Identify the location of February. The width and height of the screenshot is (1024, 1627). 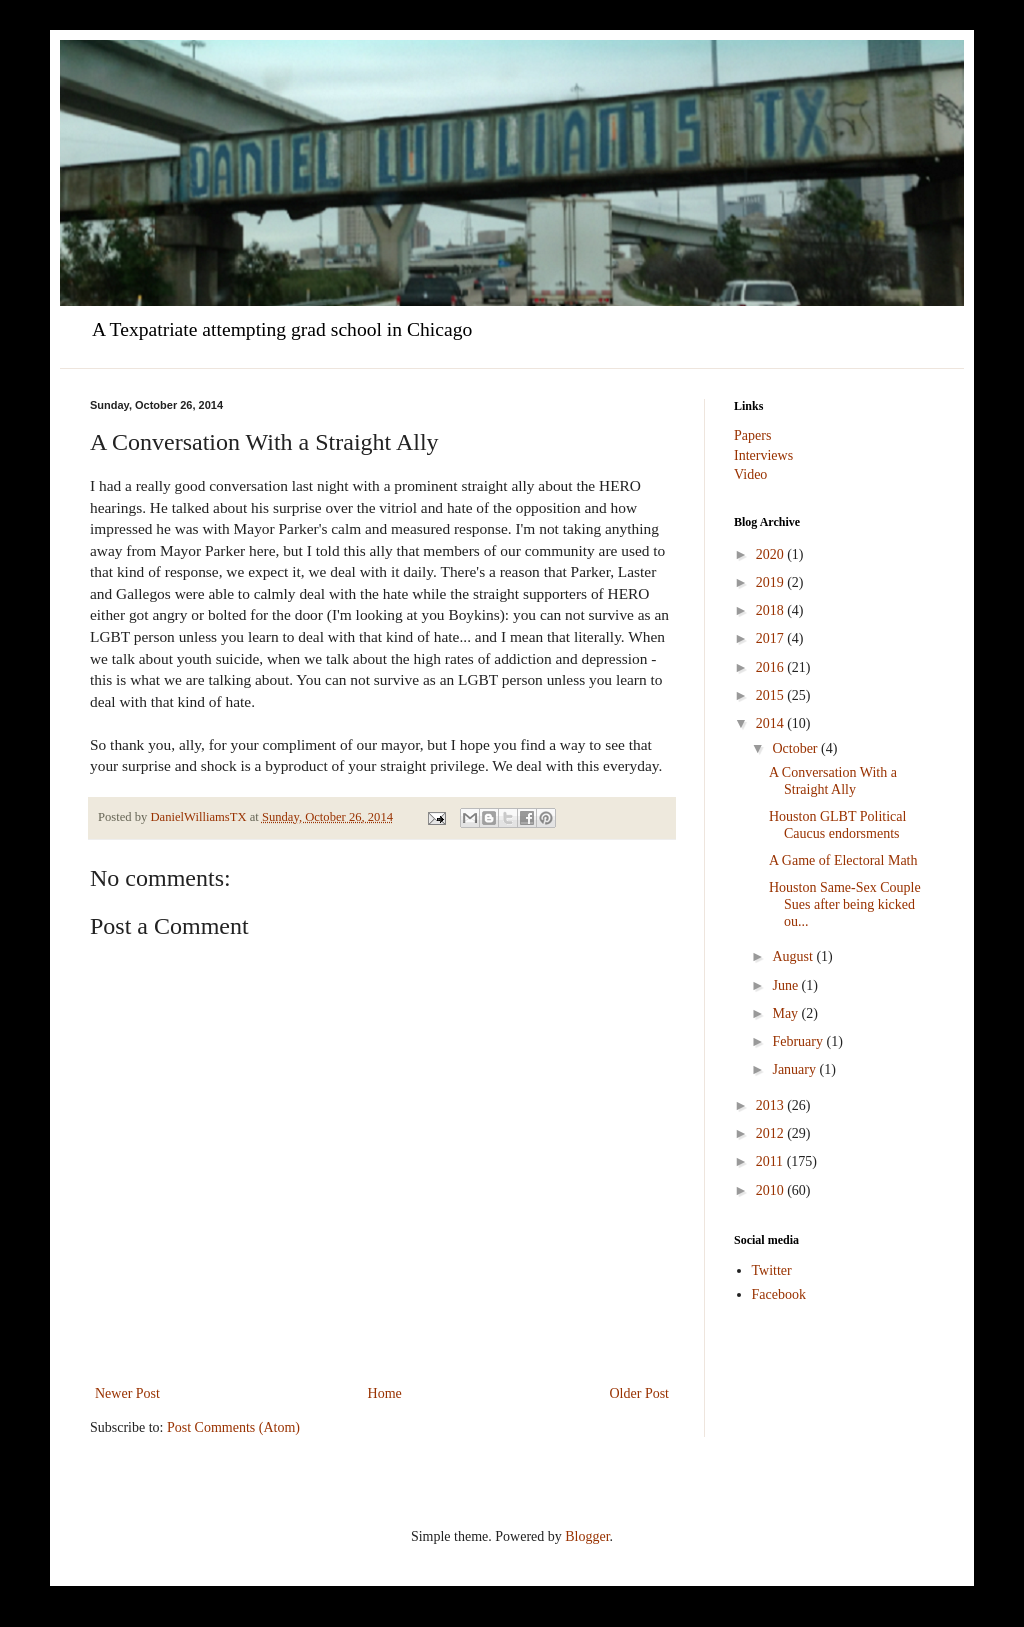
(799, 1041).